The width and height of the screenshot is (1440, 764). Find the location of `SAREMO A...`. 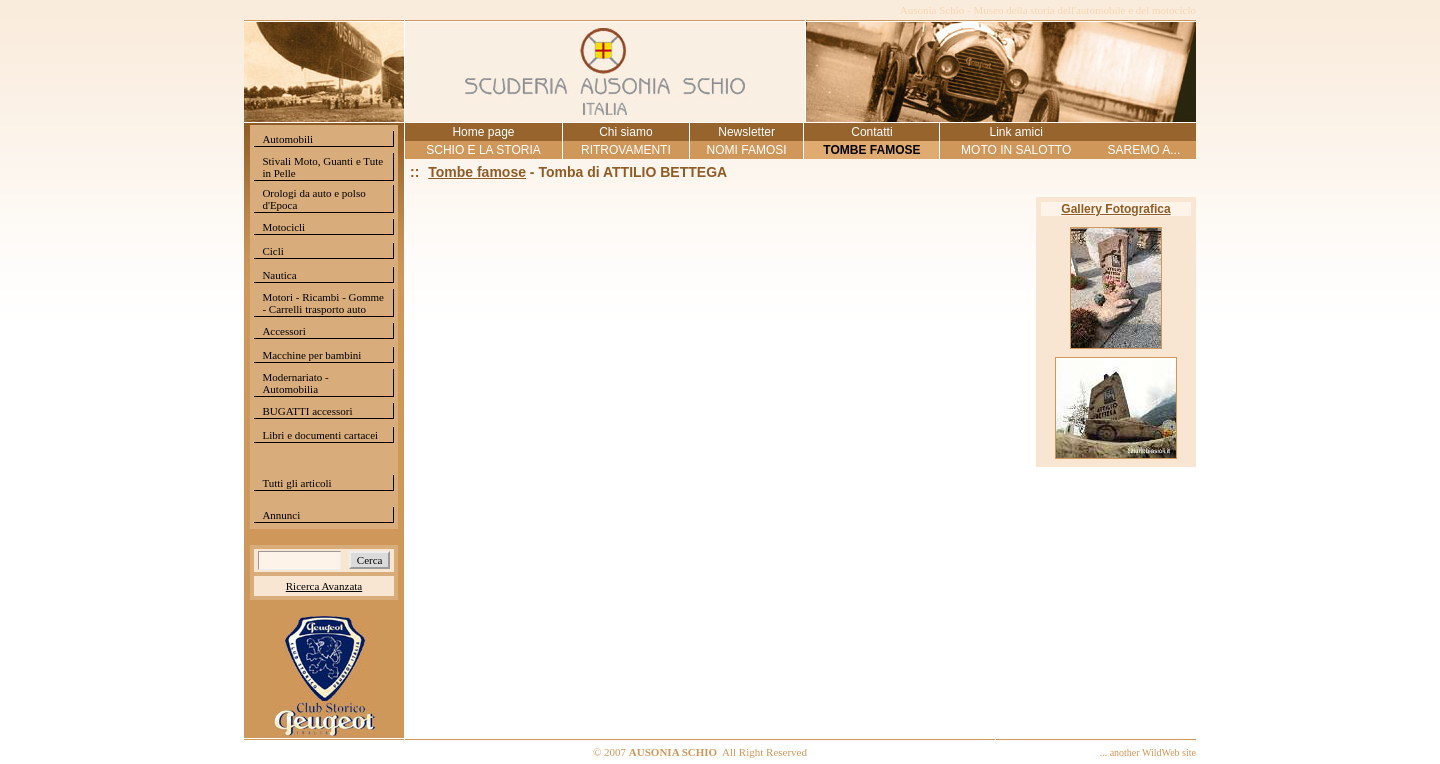

SAREMO A... is located at coordinates (1144, 150).